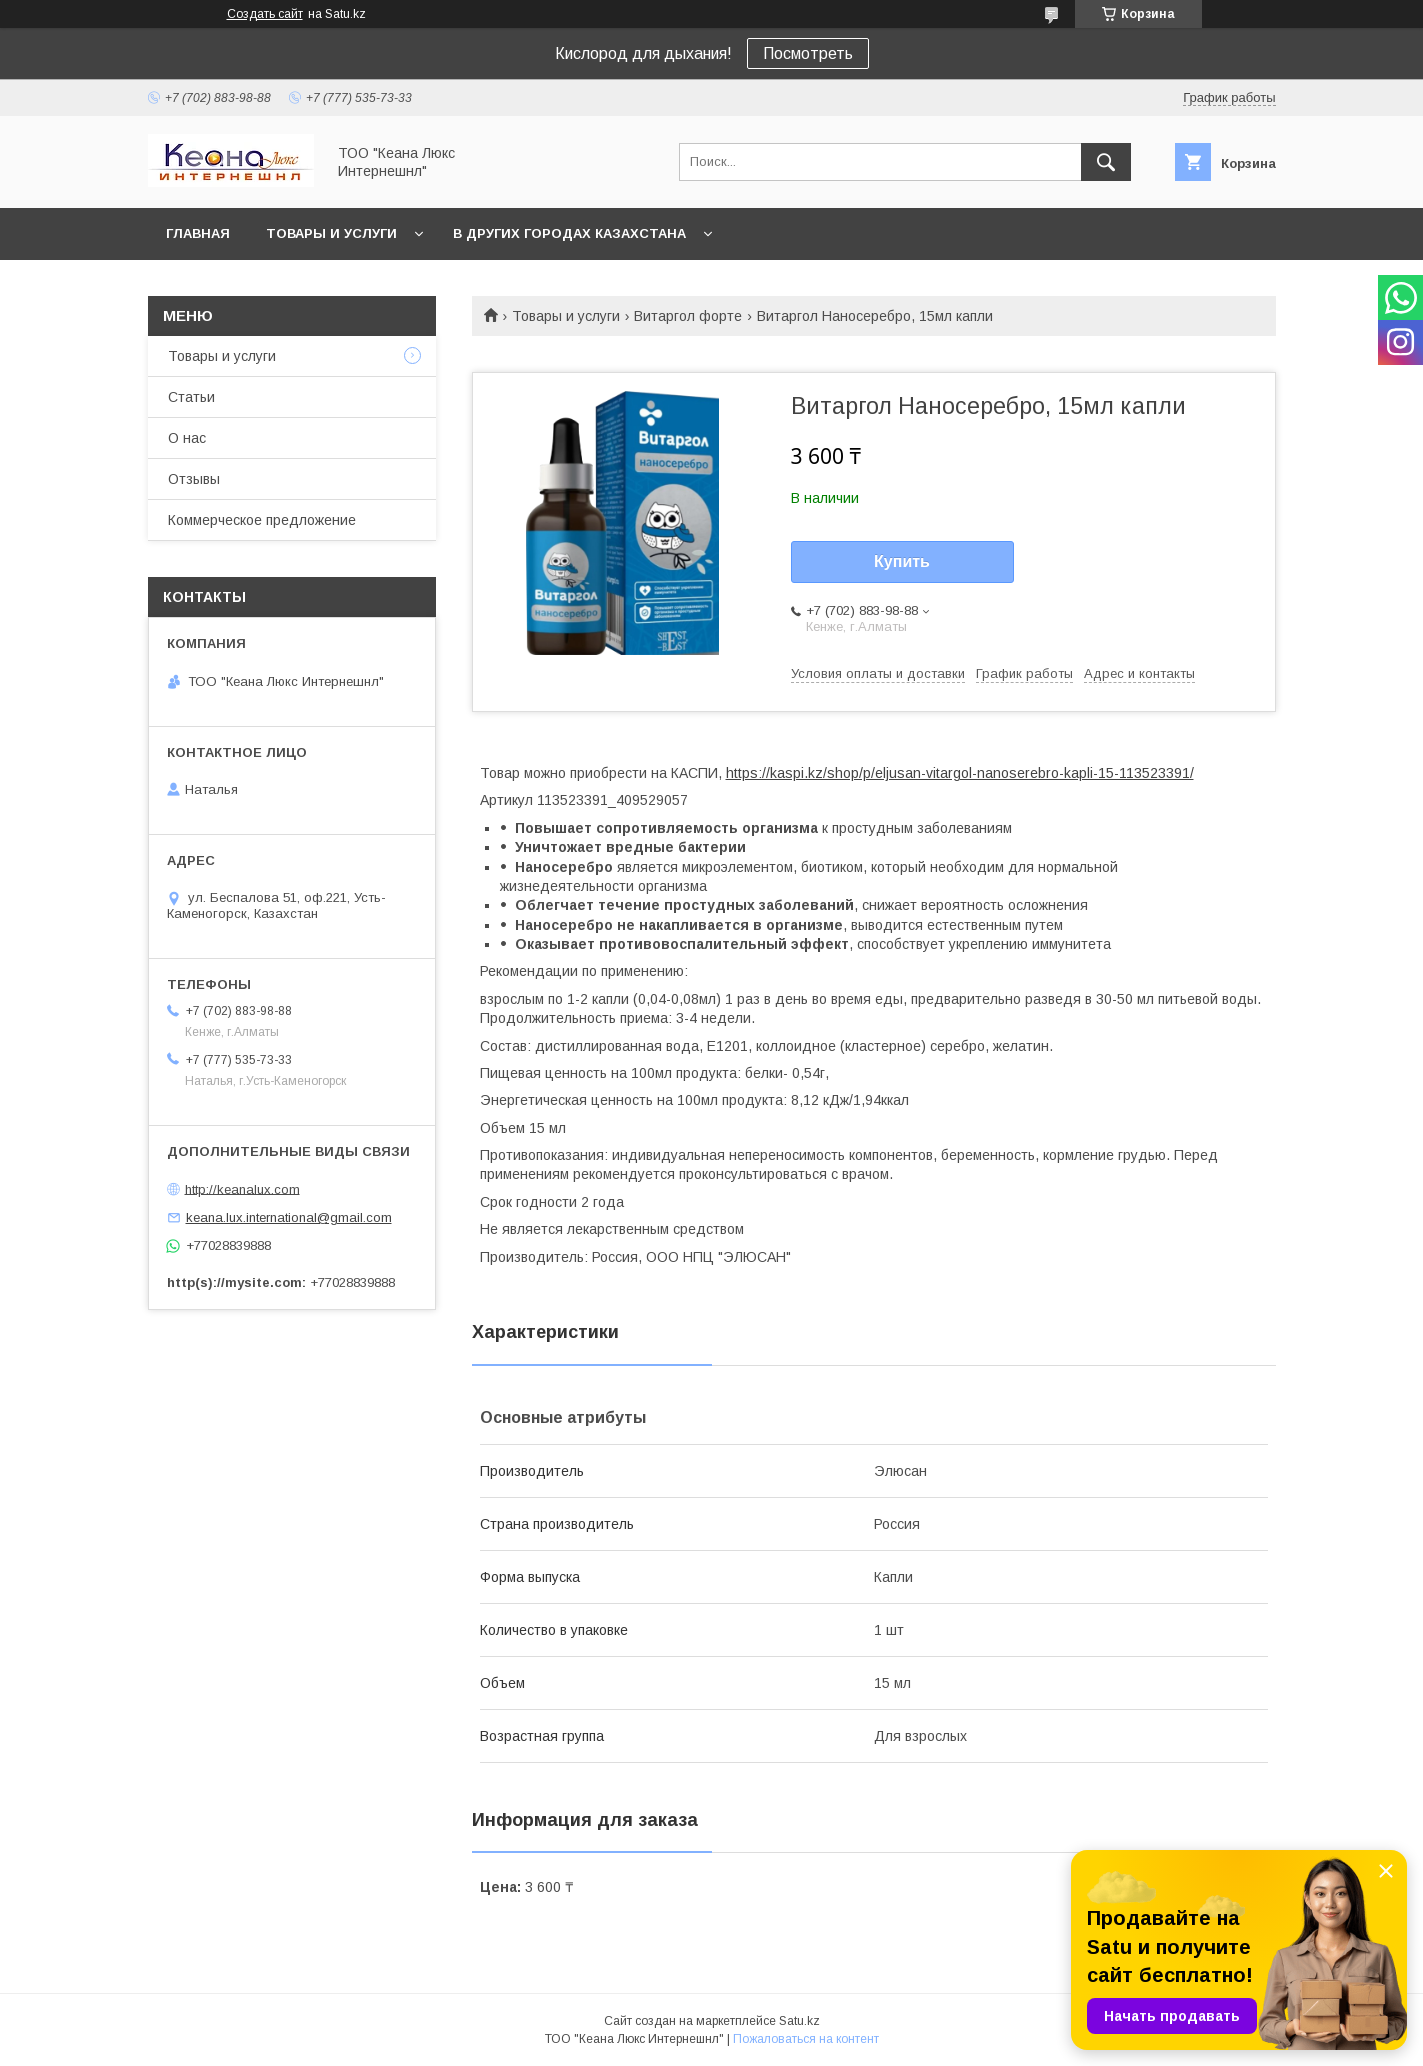  Describe the element at coordinates (806, 2039) in the screenshot. I see `Пожаловаться на контент` at that location.